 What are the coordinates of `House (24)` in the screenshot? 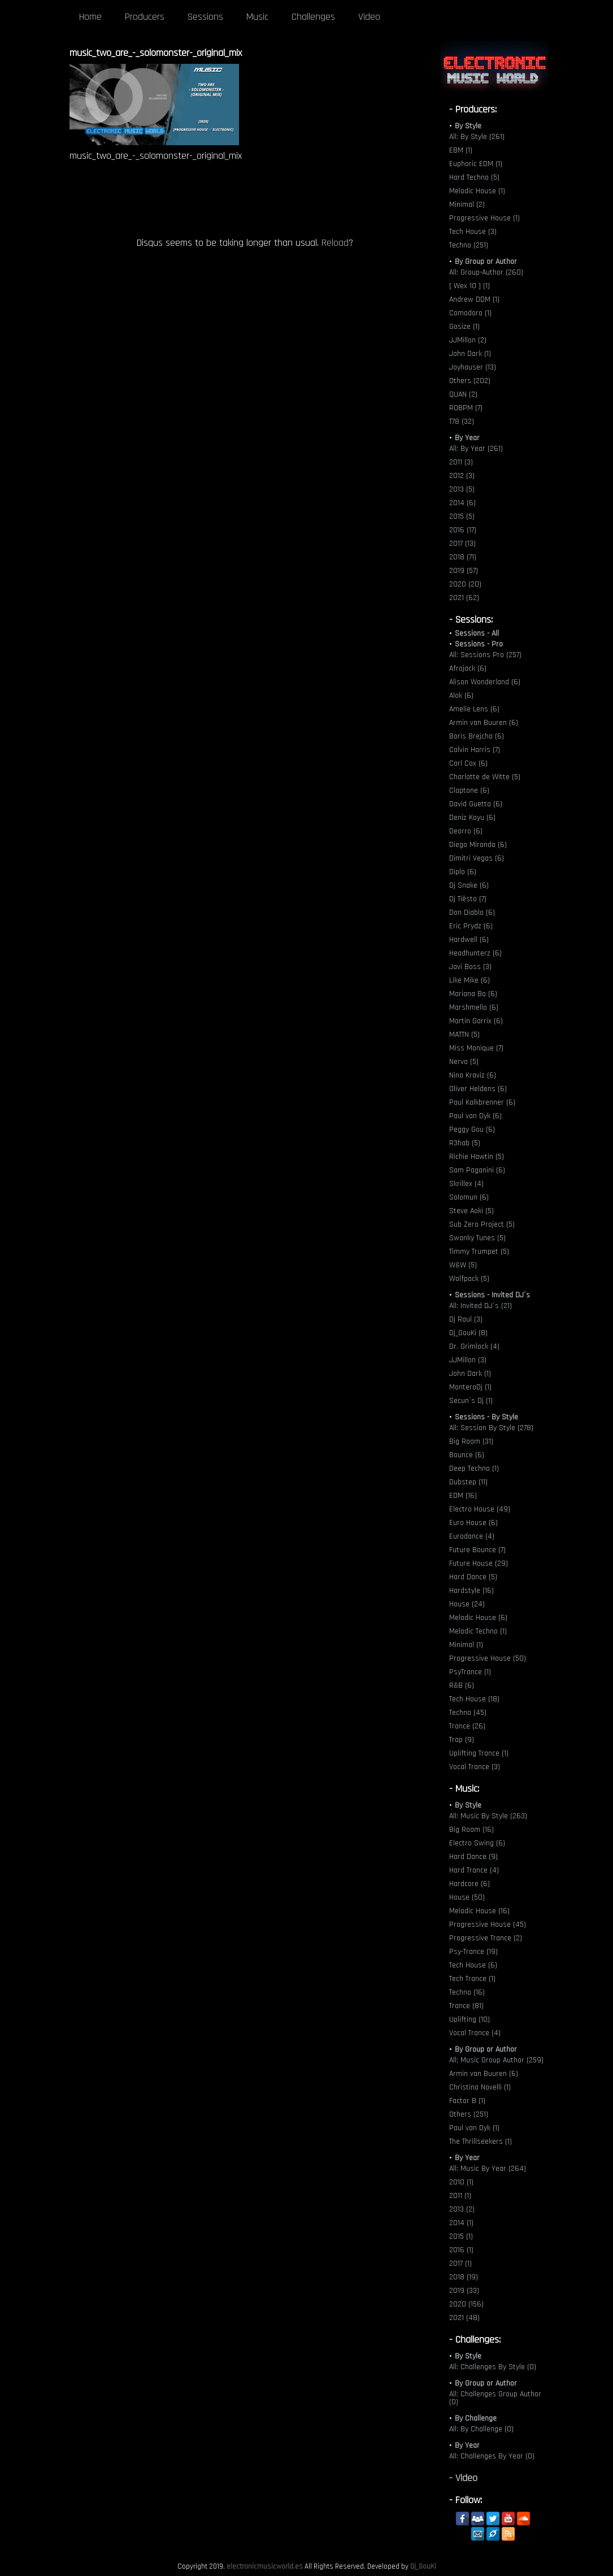 It's located at (467, 1604).